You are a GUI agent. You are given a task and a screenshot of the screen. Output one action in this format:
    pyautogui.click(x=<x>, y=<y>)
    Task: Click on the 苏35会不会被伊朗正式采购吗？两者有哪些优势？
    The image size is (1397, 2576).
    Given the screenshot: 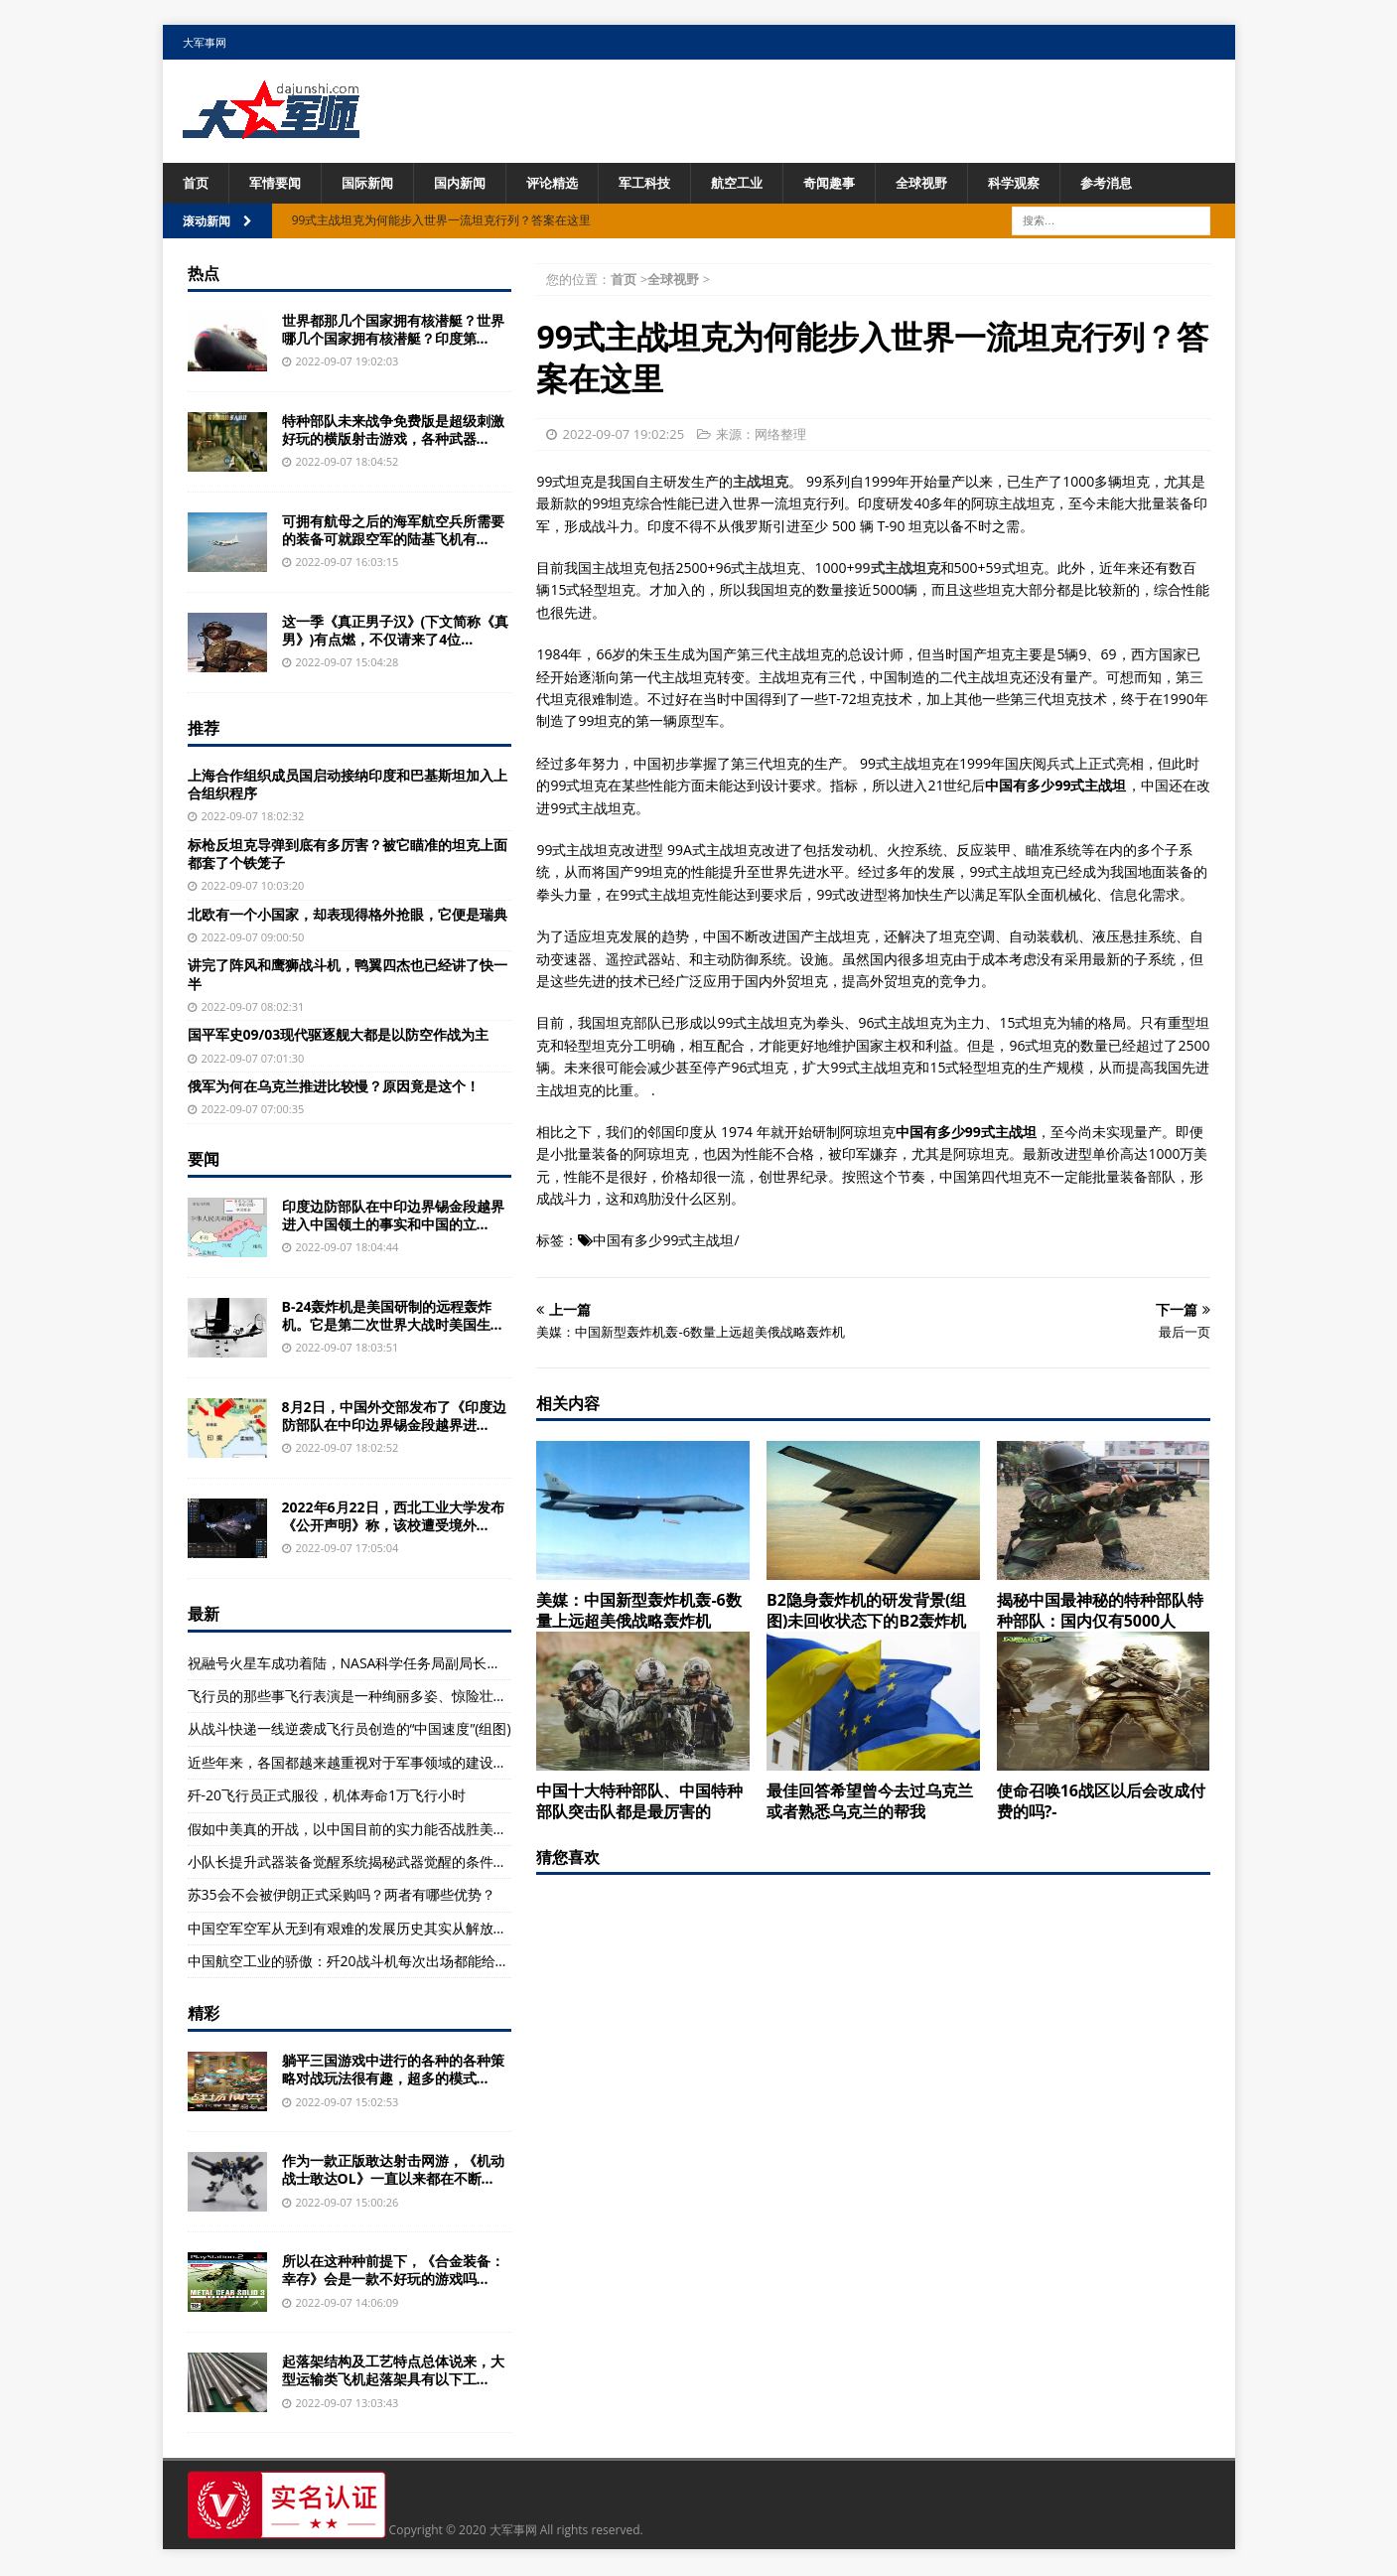 What is the action you would take?
    pyautogui.click(x=341, y=1896)
    